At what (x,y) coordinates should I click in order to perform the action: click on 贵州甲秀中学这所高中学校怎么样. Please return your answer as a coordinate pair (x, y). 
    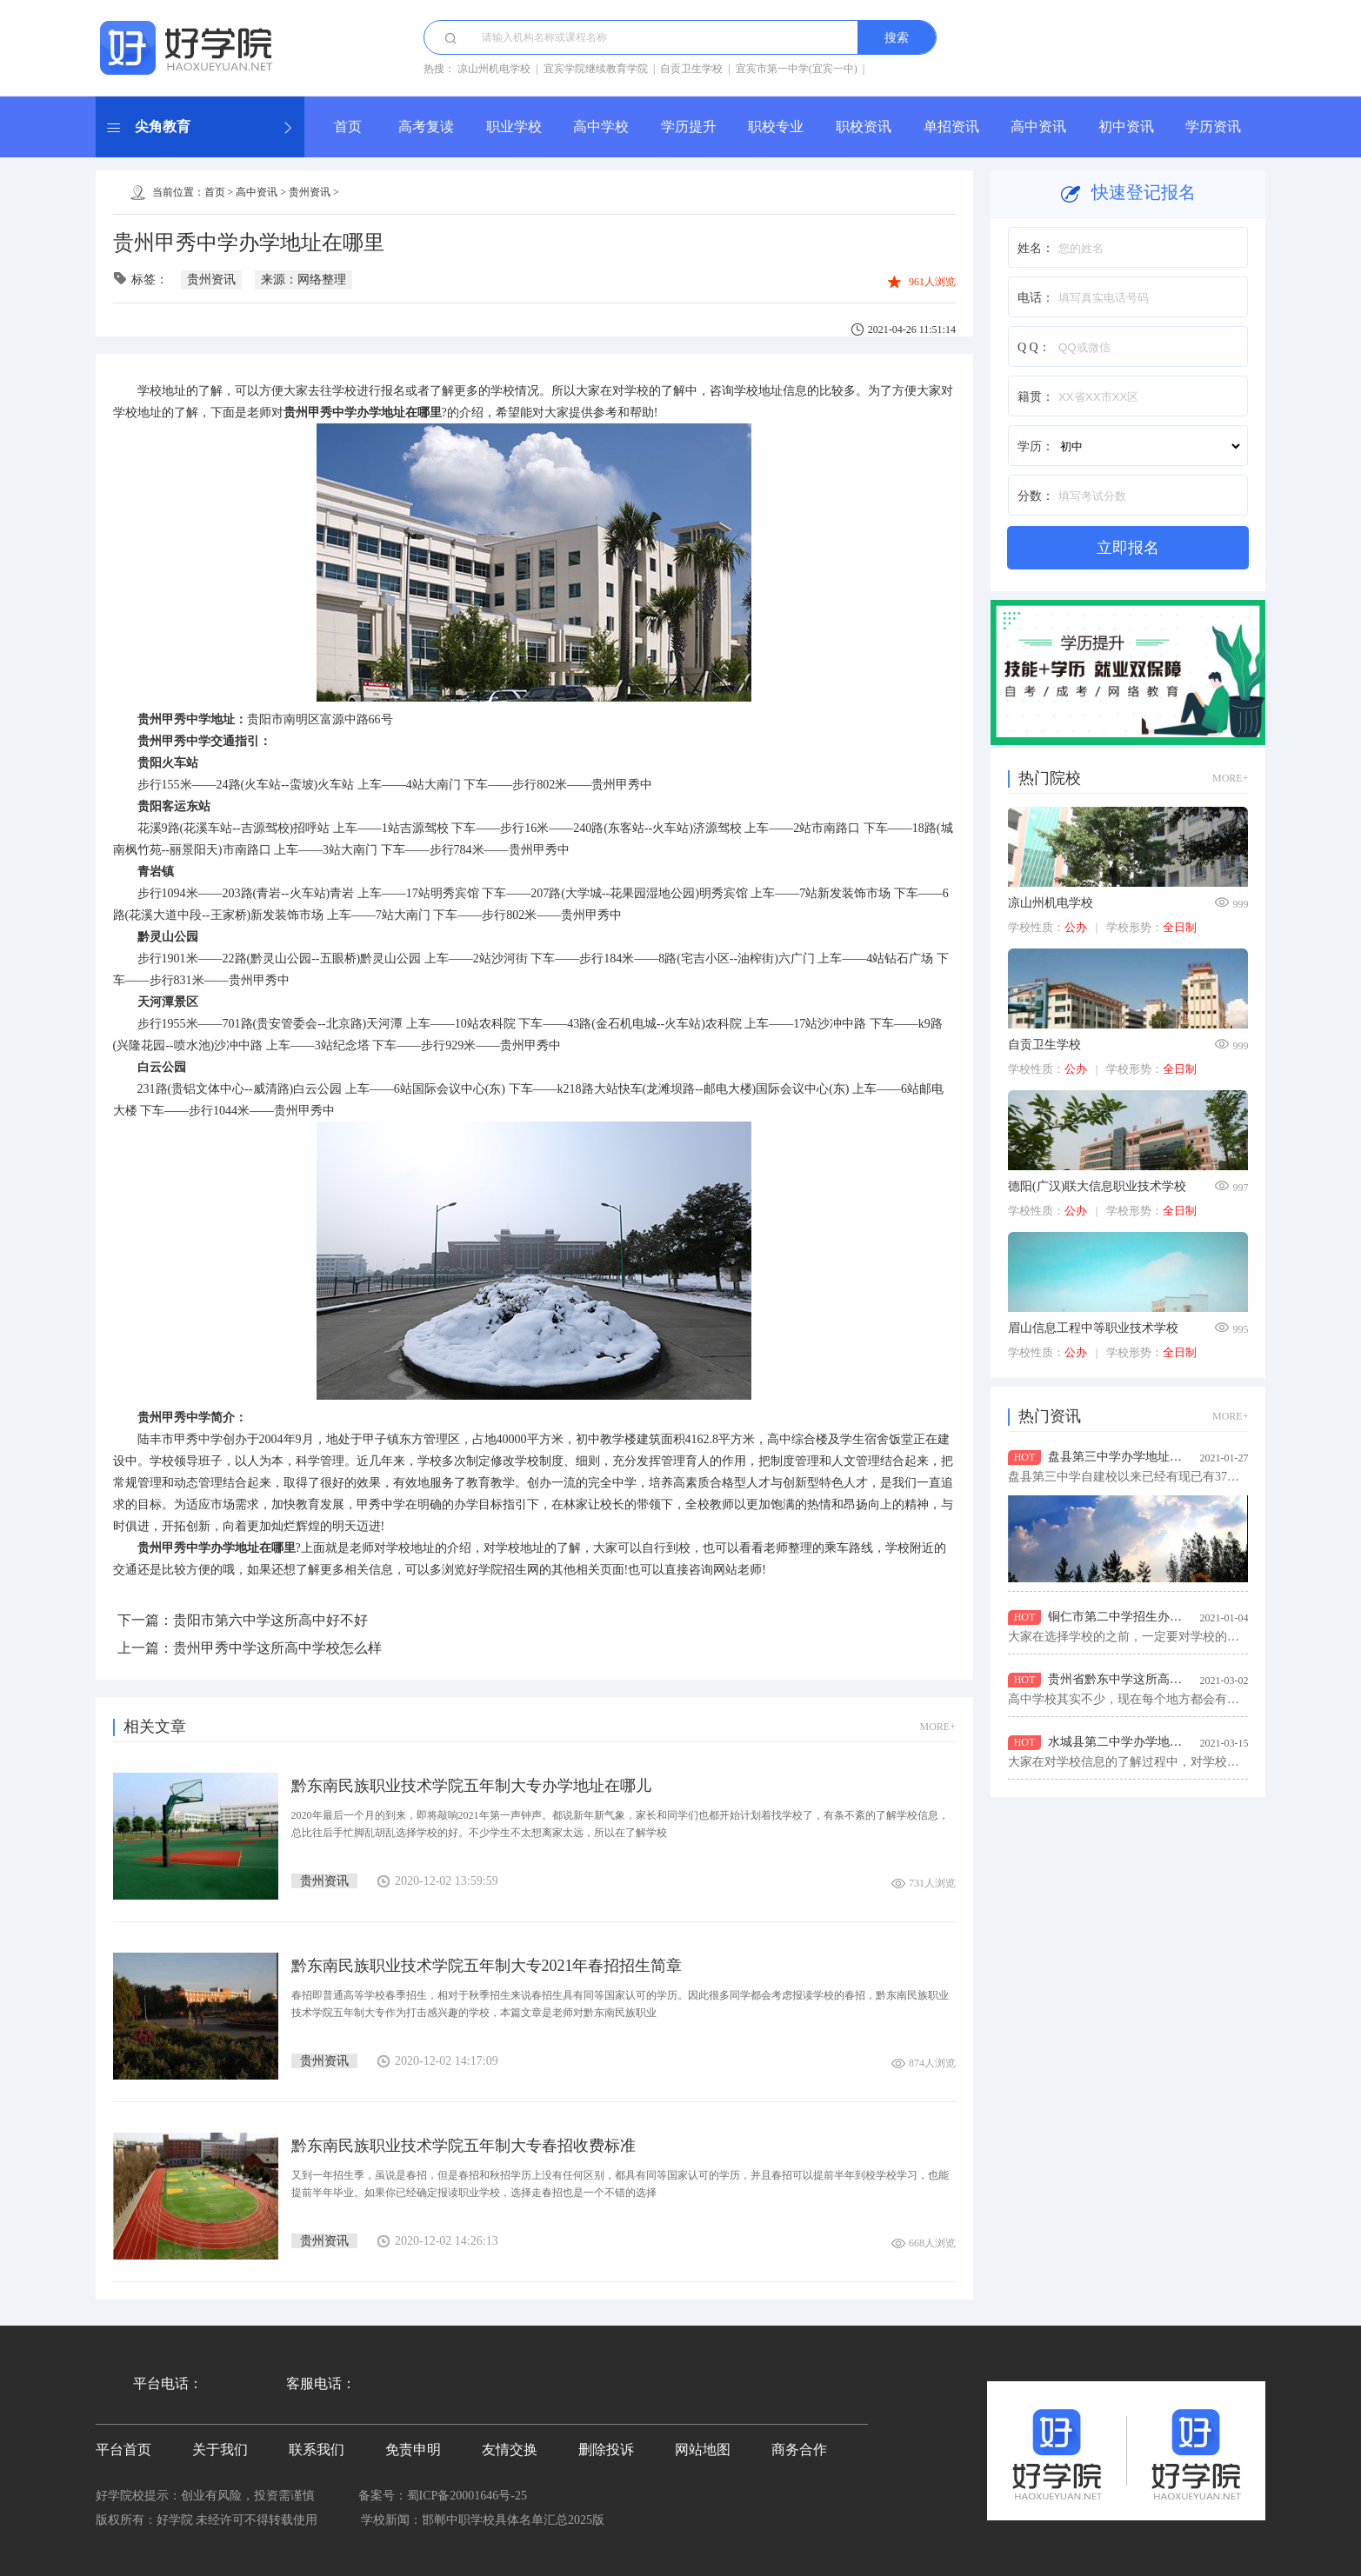
    Looking at the image, I should click on (277, 1648).